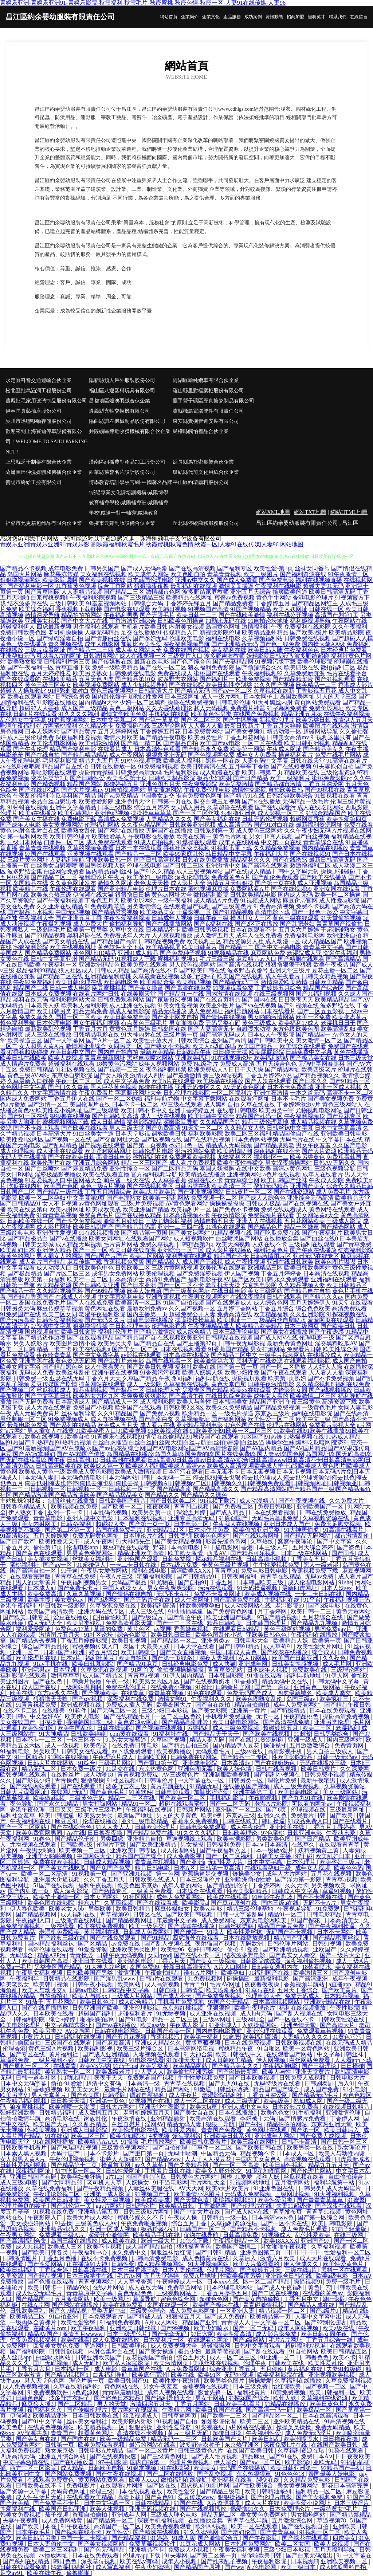 This screenshot has height=2576, width=373. Describe the element at coordinates (71, 1658) in the screenshot. I see `日本v片` at that location.